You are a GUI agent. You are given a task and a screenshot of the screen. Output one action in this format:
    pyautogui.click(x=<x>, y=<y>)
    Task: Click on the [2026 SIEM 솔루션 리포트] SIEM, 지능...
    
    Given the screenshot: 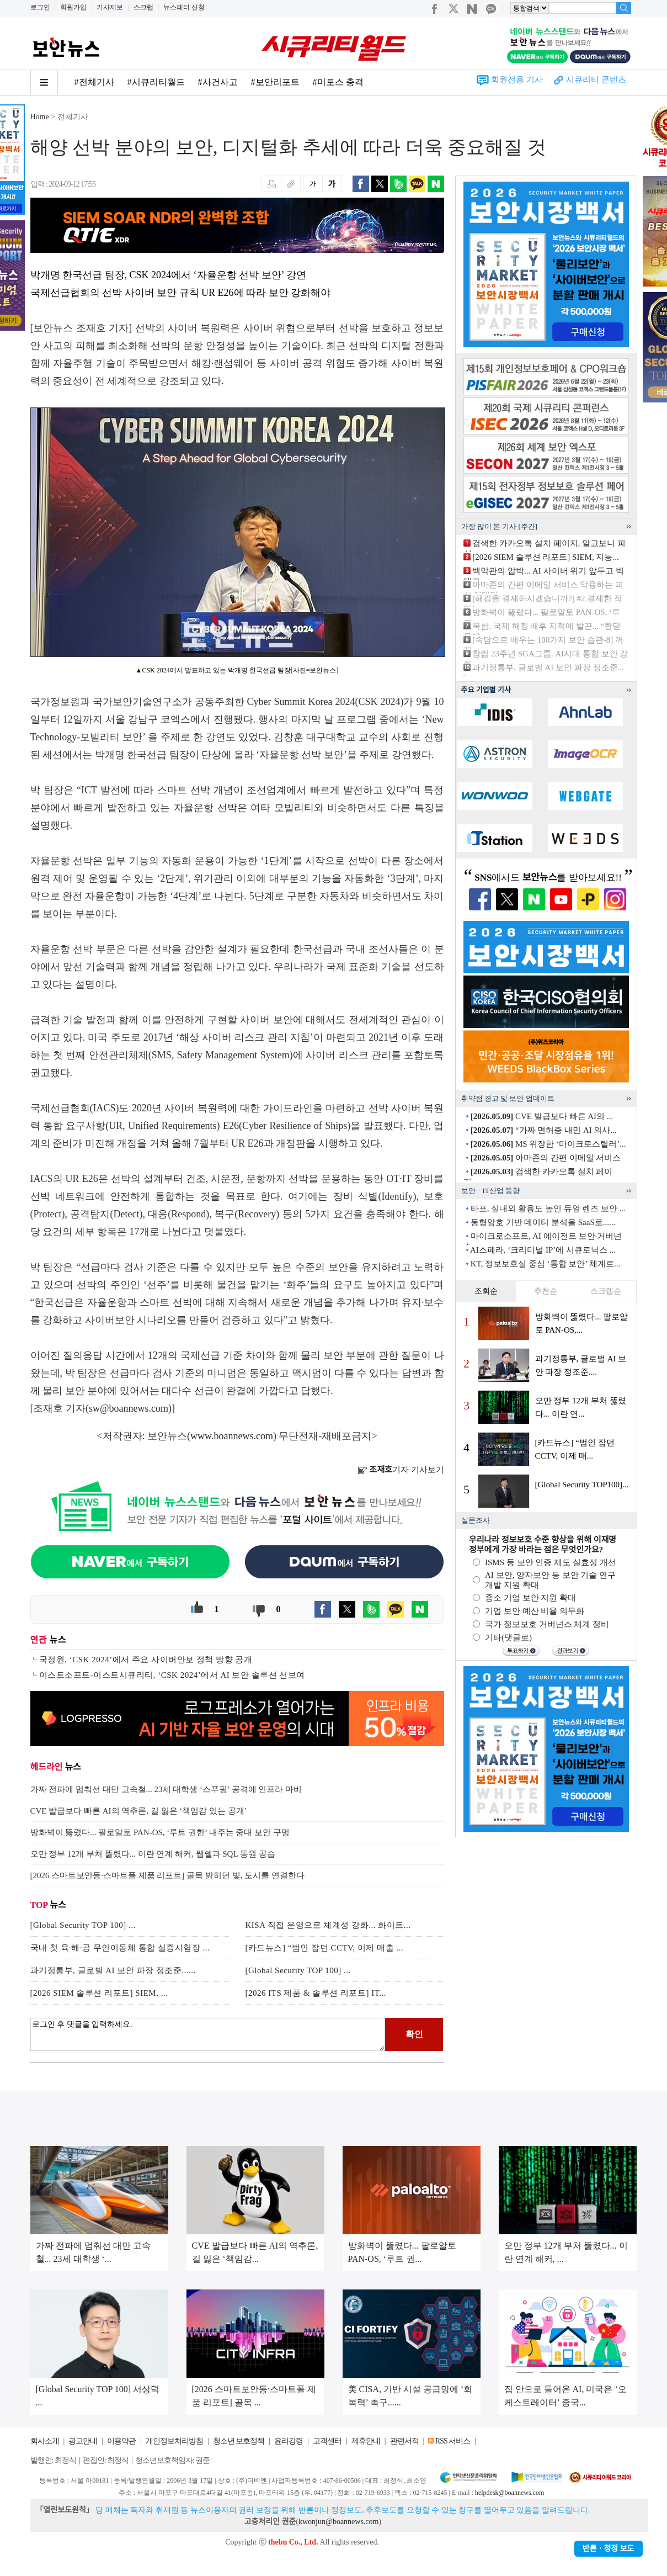 What is the action you would take?
    pyautogui.click(x=545, y=557)
    